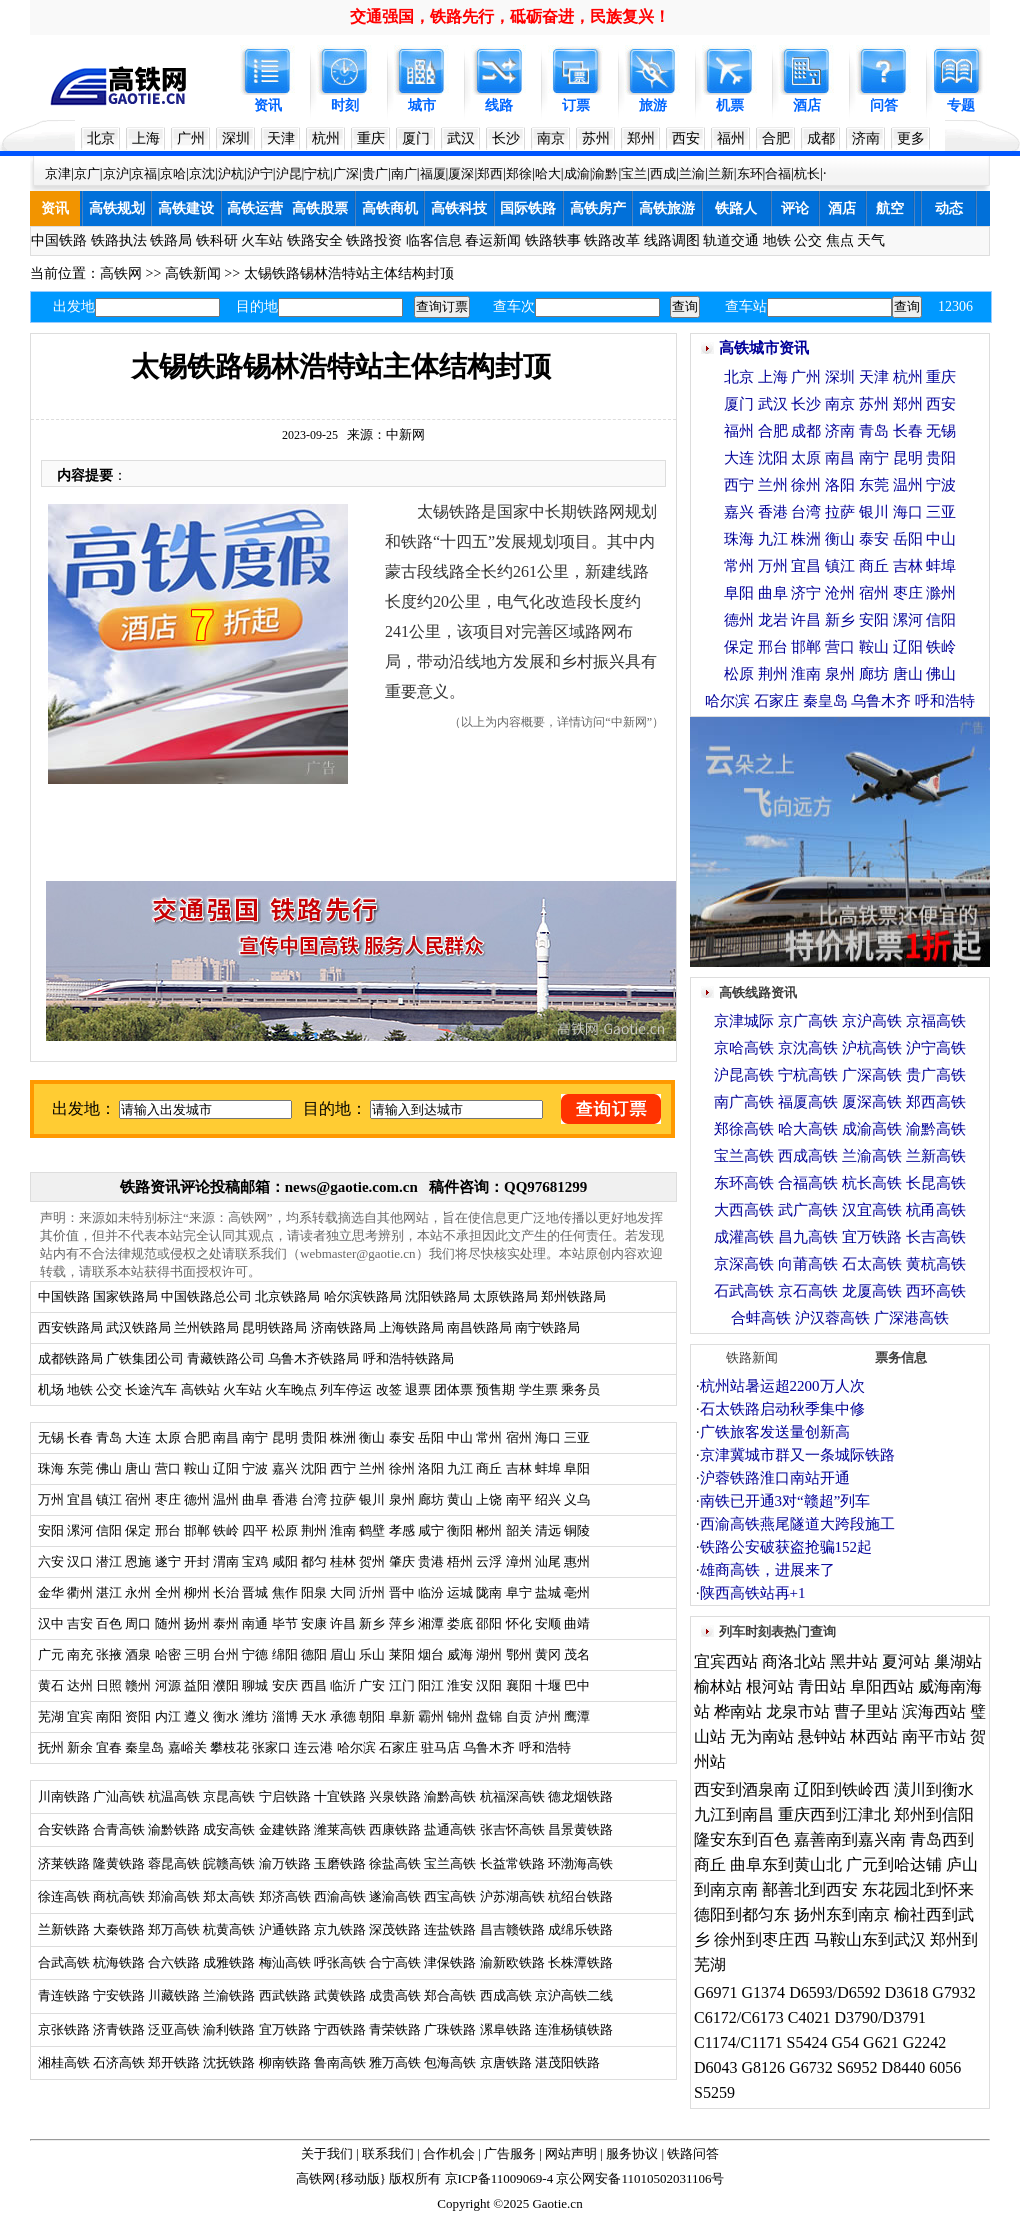 This screenshot has height=2216, width=1020. Describe the element at coordinates (314, 1654) in the screenshot. I see `德阳` at that location.